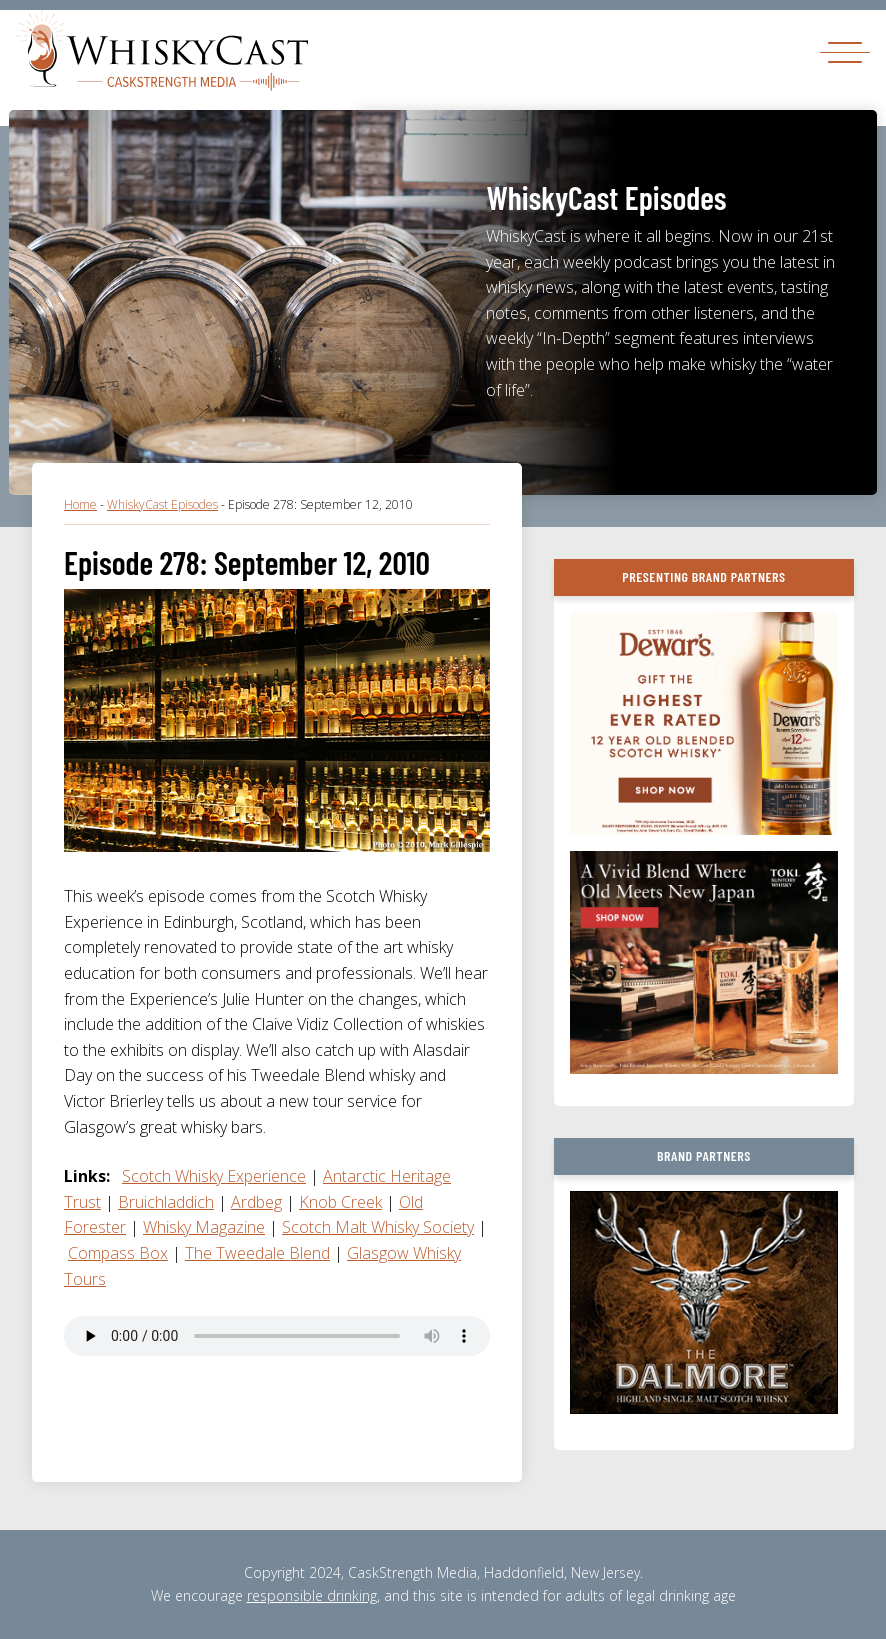  I want to click on WhiskyCast Episodes, so click(162, 504).